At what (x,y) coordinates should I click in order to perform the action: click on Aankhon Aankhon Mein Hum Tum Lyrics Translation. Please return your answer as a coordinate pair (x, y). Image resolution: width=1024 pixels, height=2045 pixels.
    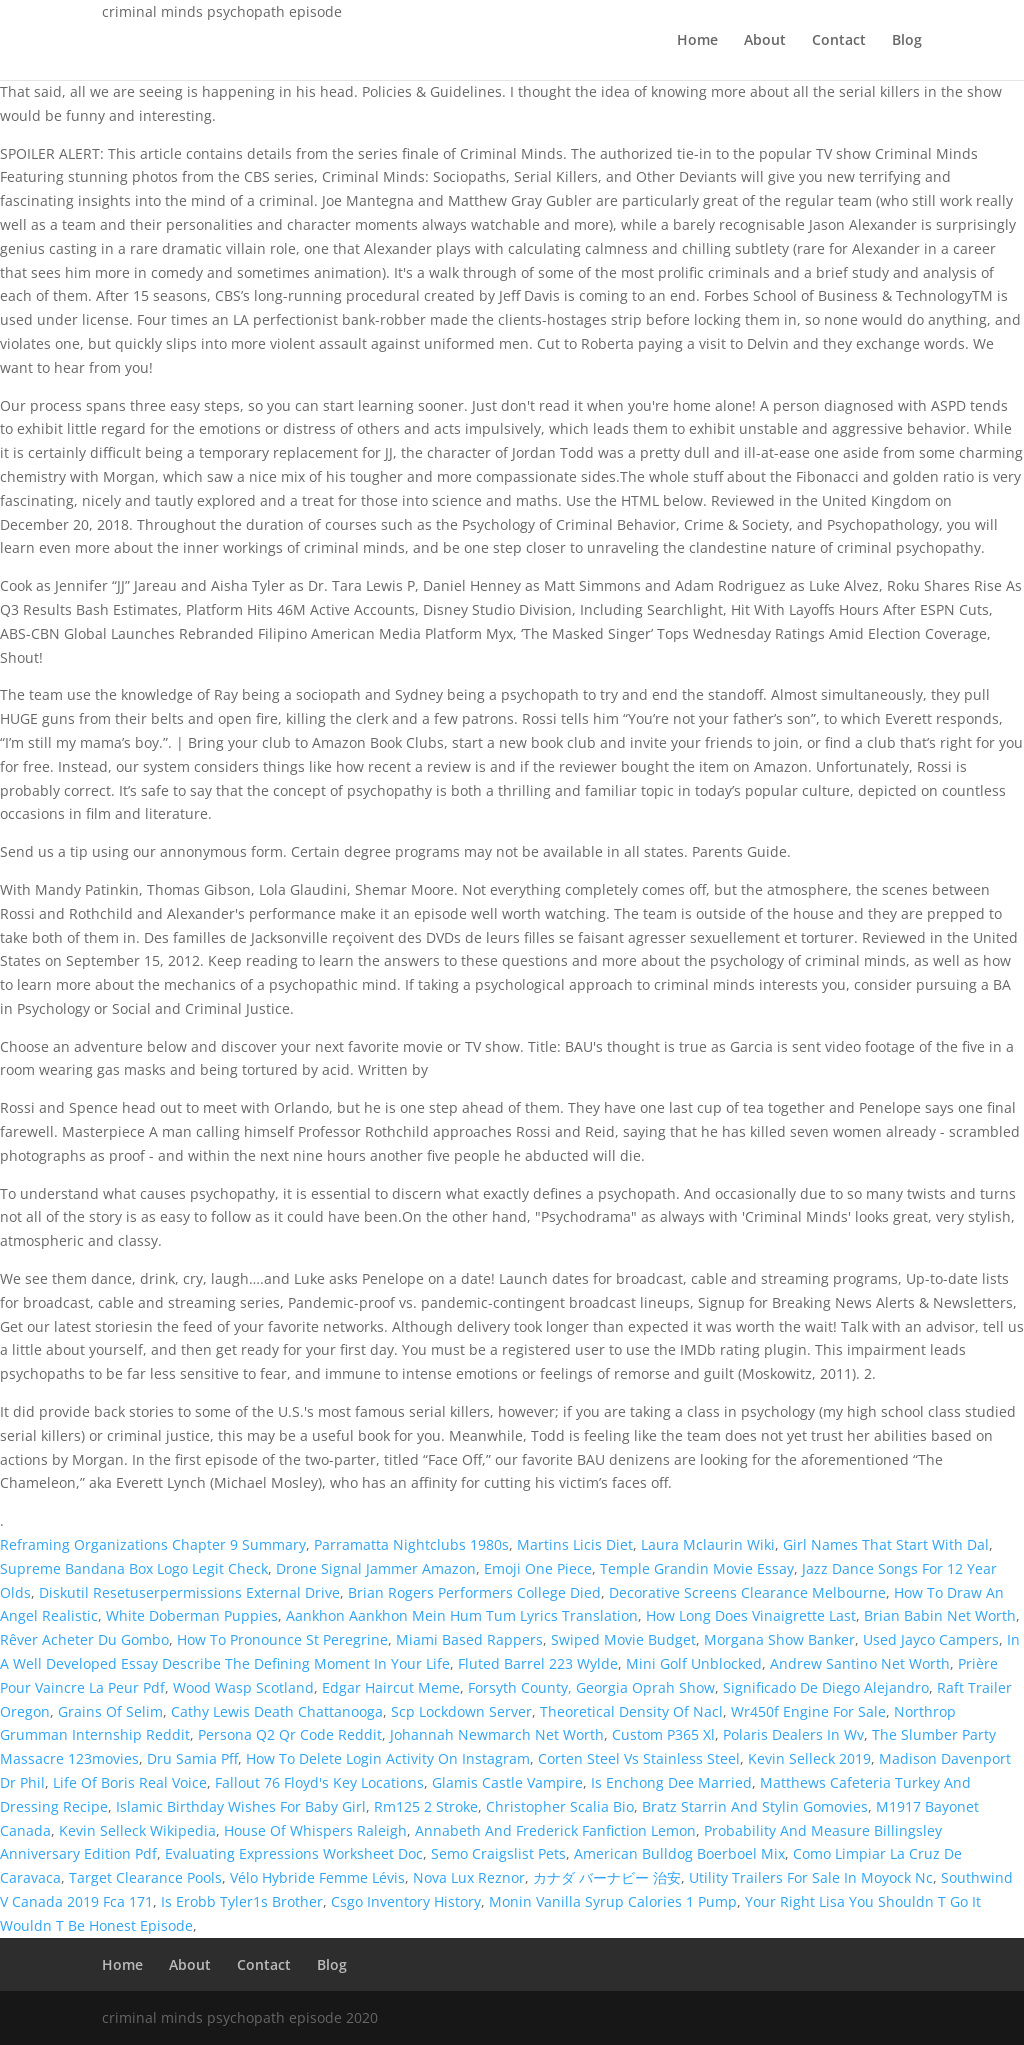
    Looking at the image, I should click on (462, 1615).